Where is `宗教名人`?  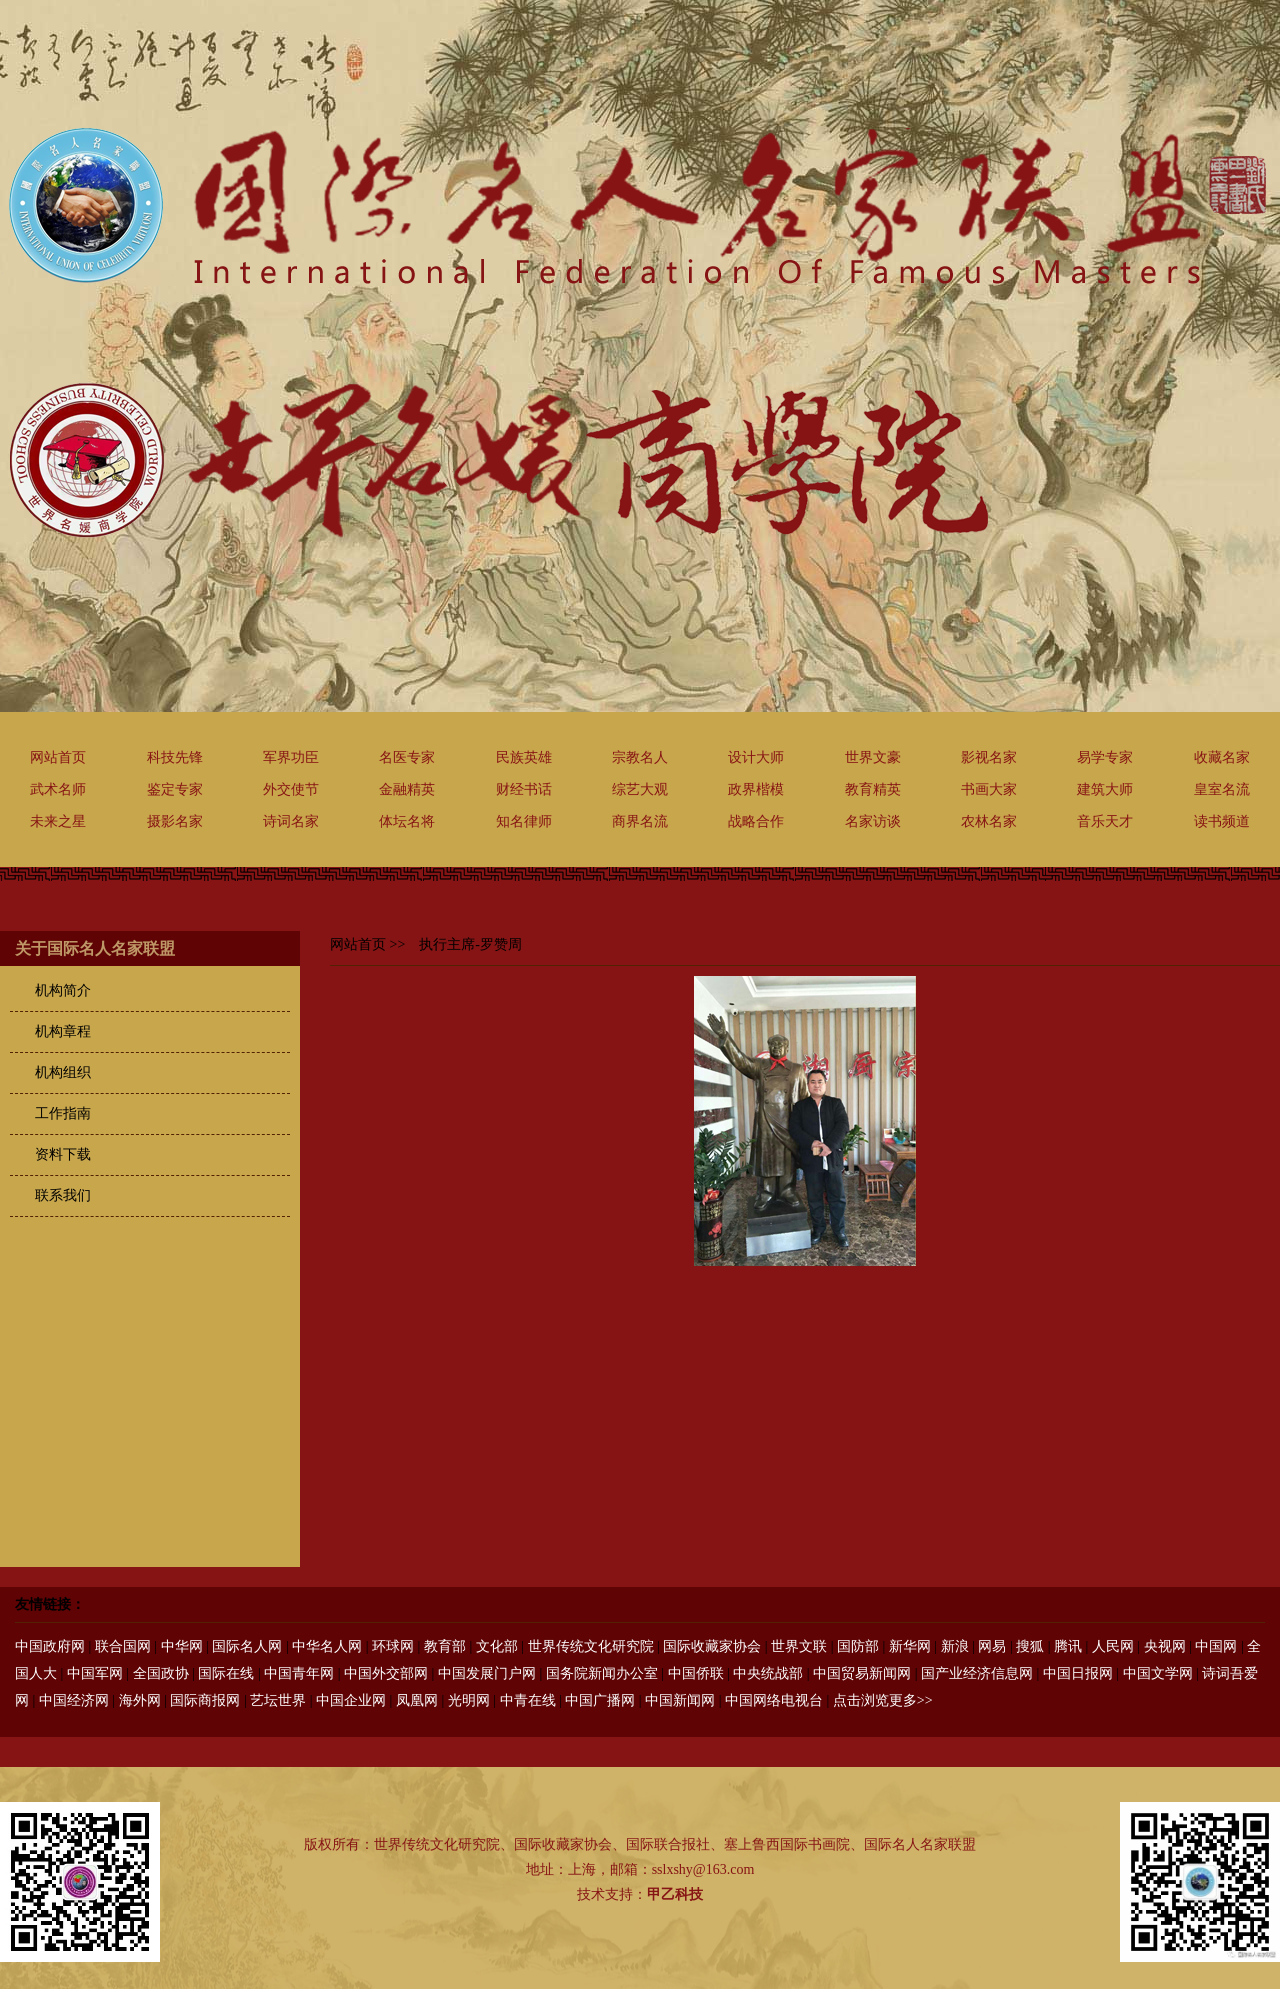 宗教名人 is located at coordinates (640, 757).